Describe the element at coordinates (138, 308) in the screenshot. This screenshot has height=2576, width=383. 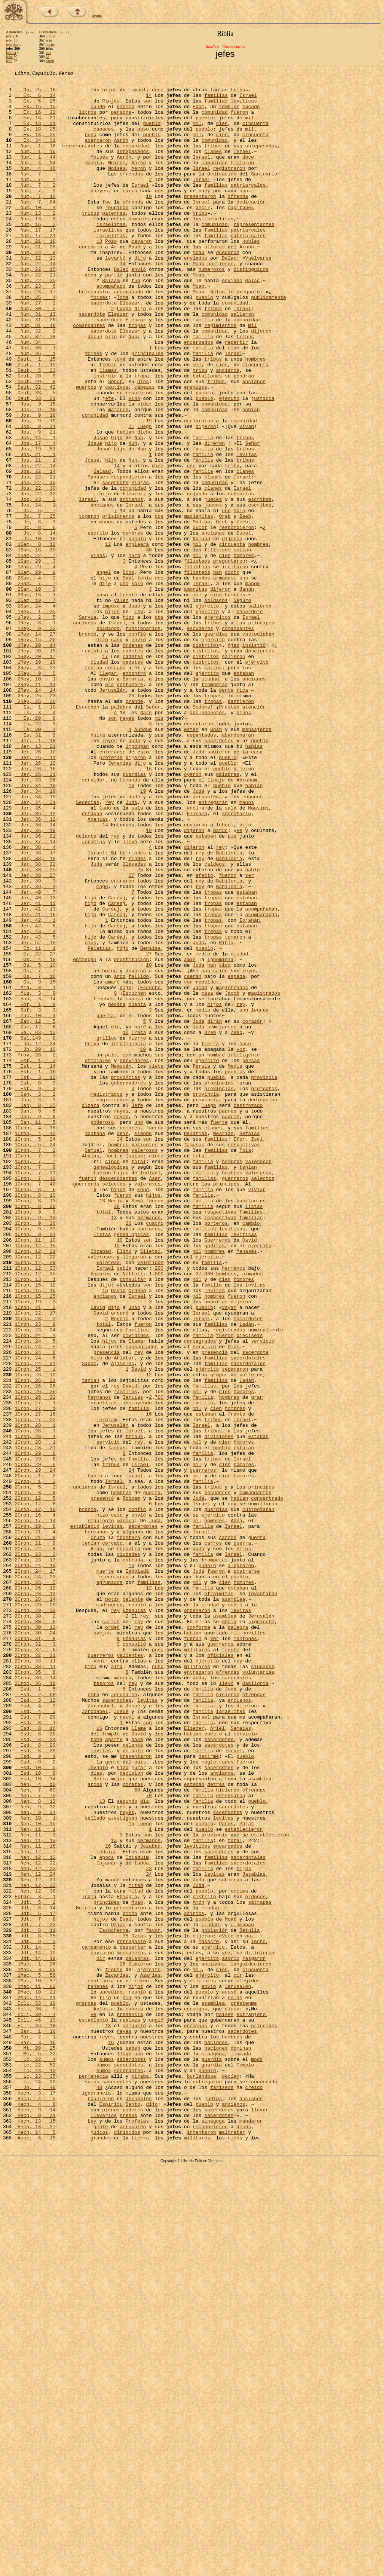
I see `envió` at that location.